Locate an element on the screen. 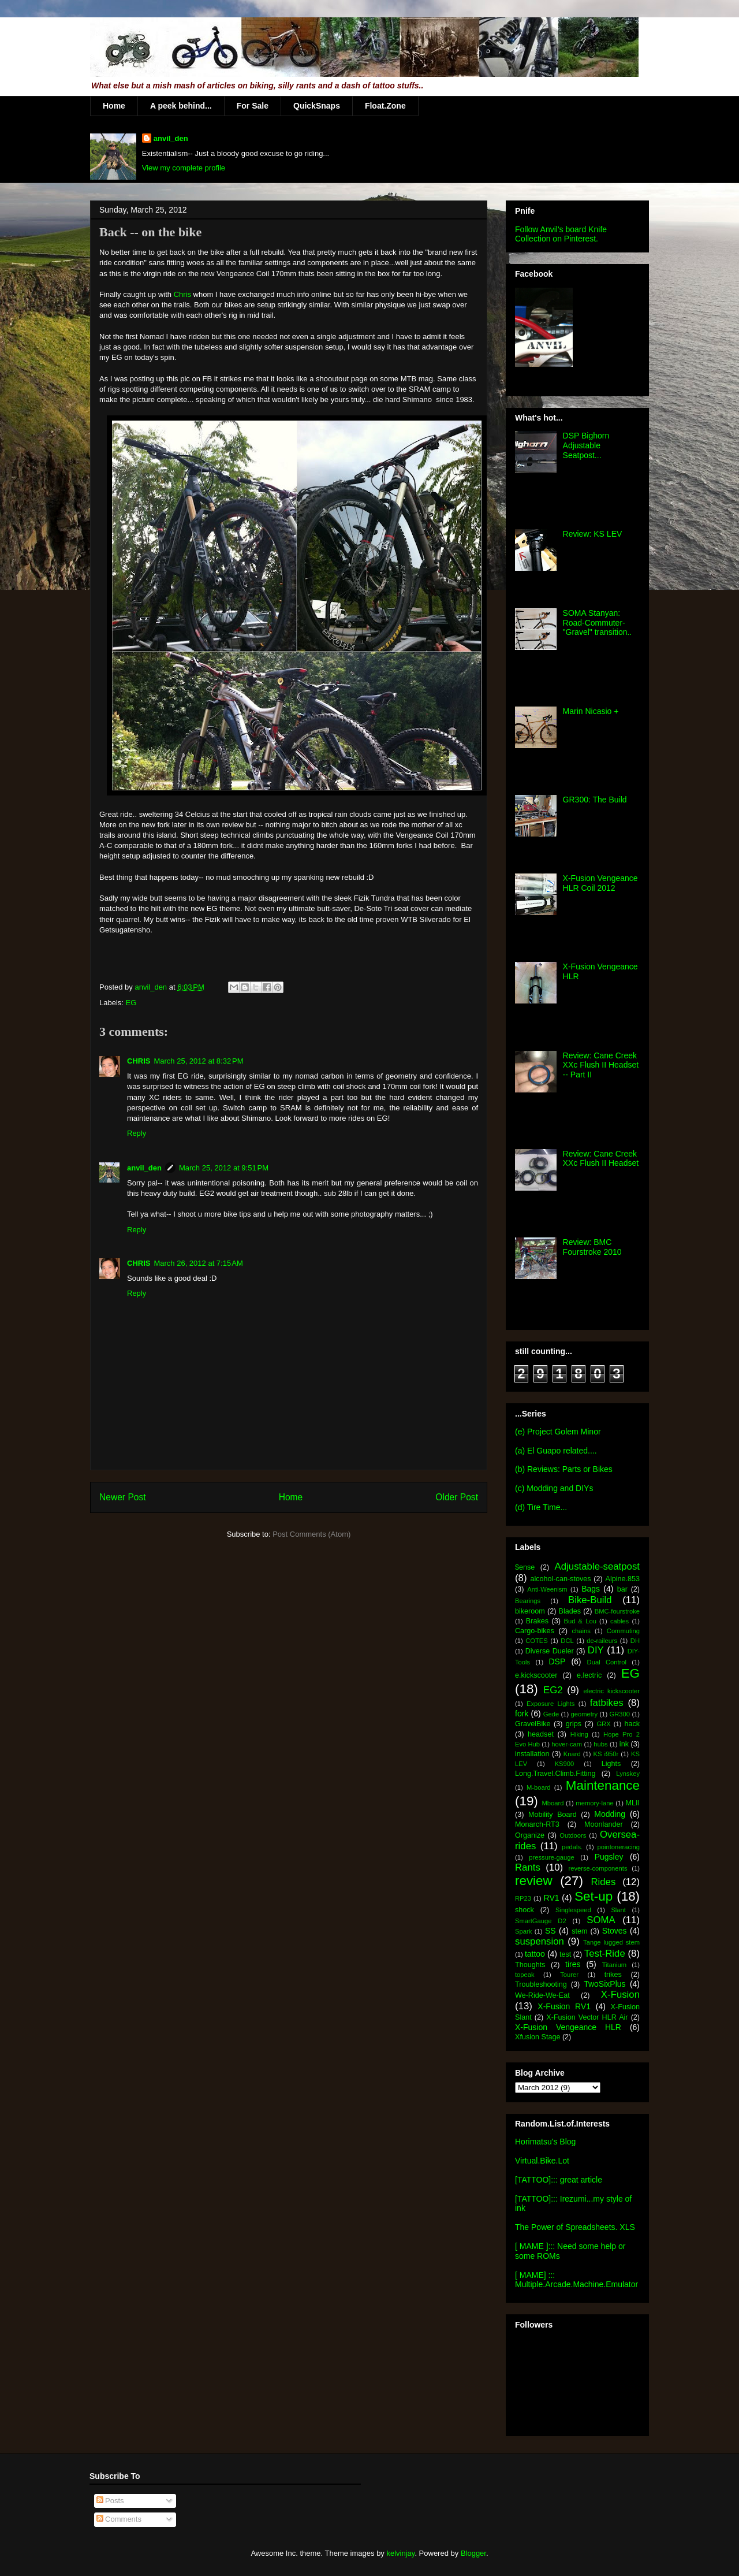  e.lectric is located at coordinates (589, 1675).